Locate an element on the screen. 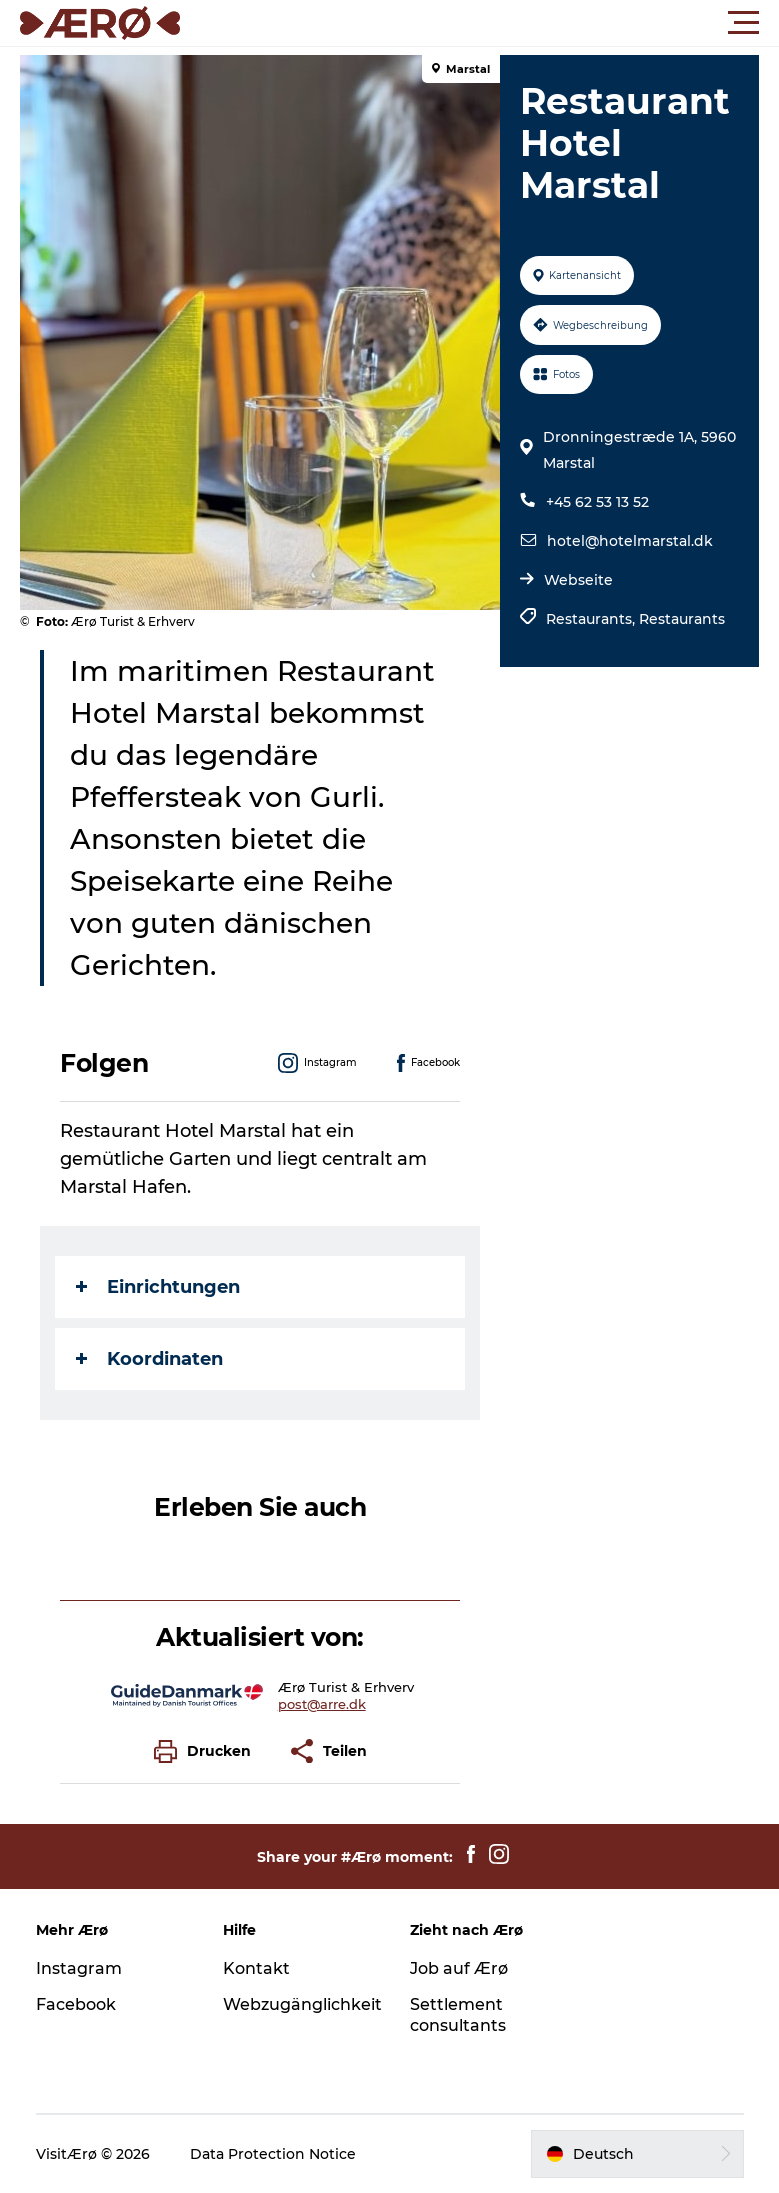 The image size is (779, 2193). Facebook is located at coordinates (76, 2004).